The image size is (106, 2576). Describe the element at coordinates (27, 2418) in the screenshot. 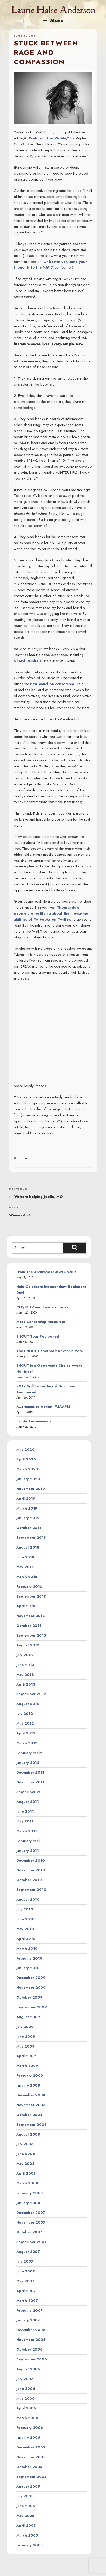

I see `March 2006` at that location.